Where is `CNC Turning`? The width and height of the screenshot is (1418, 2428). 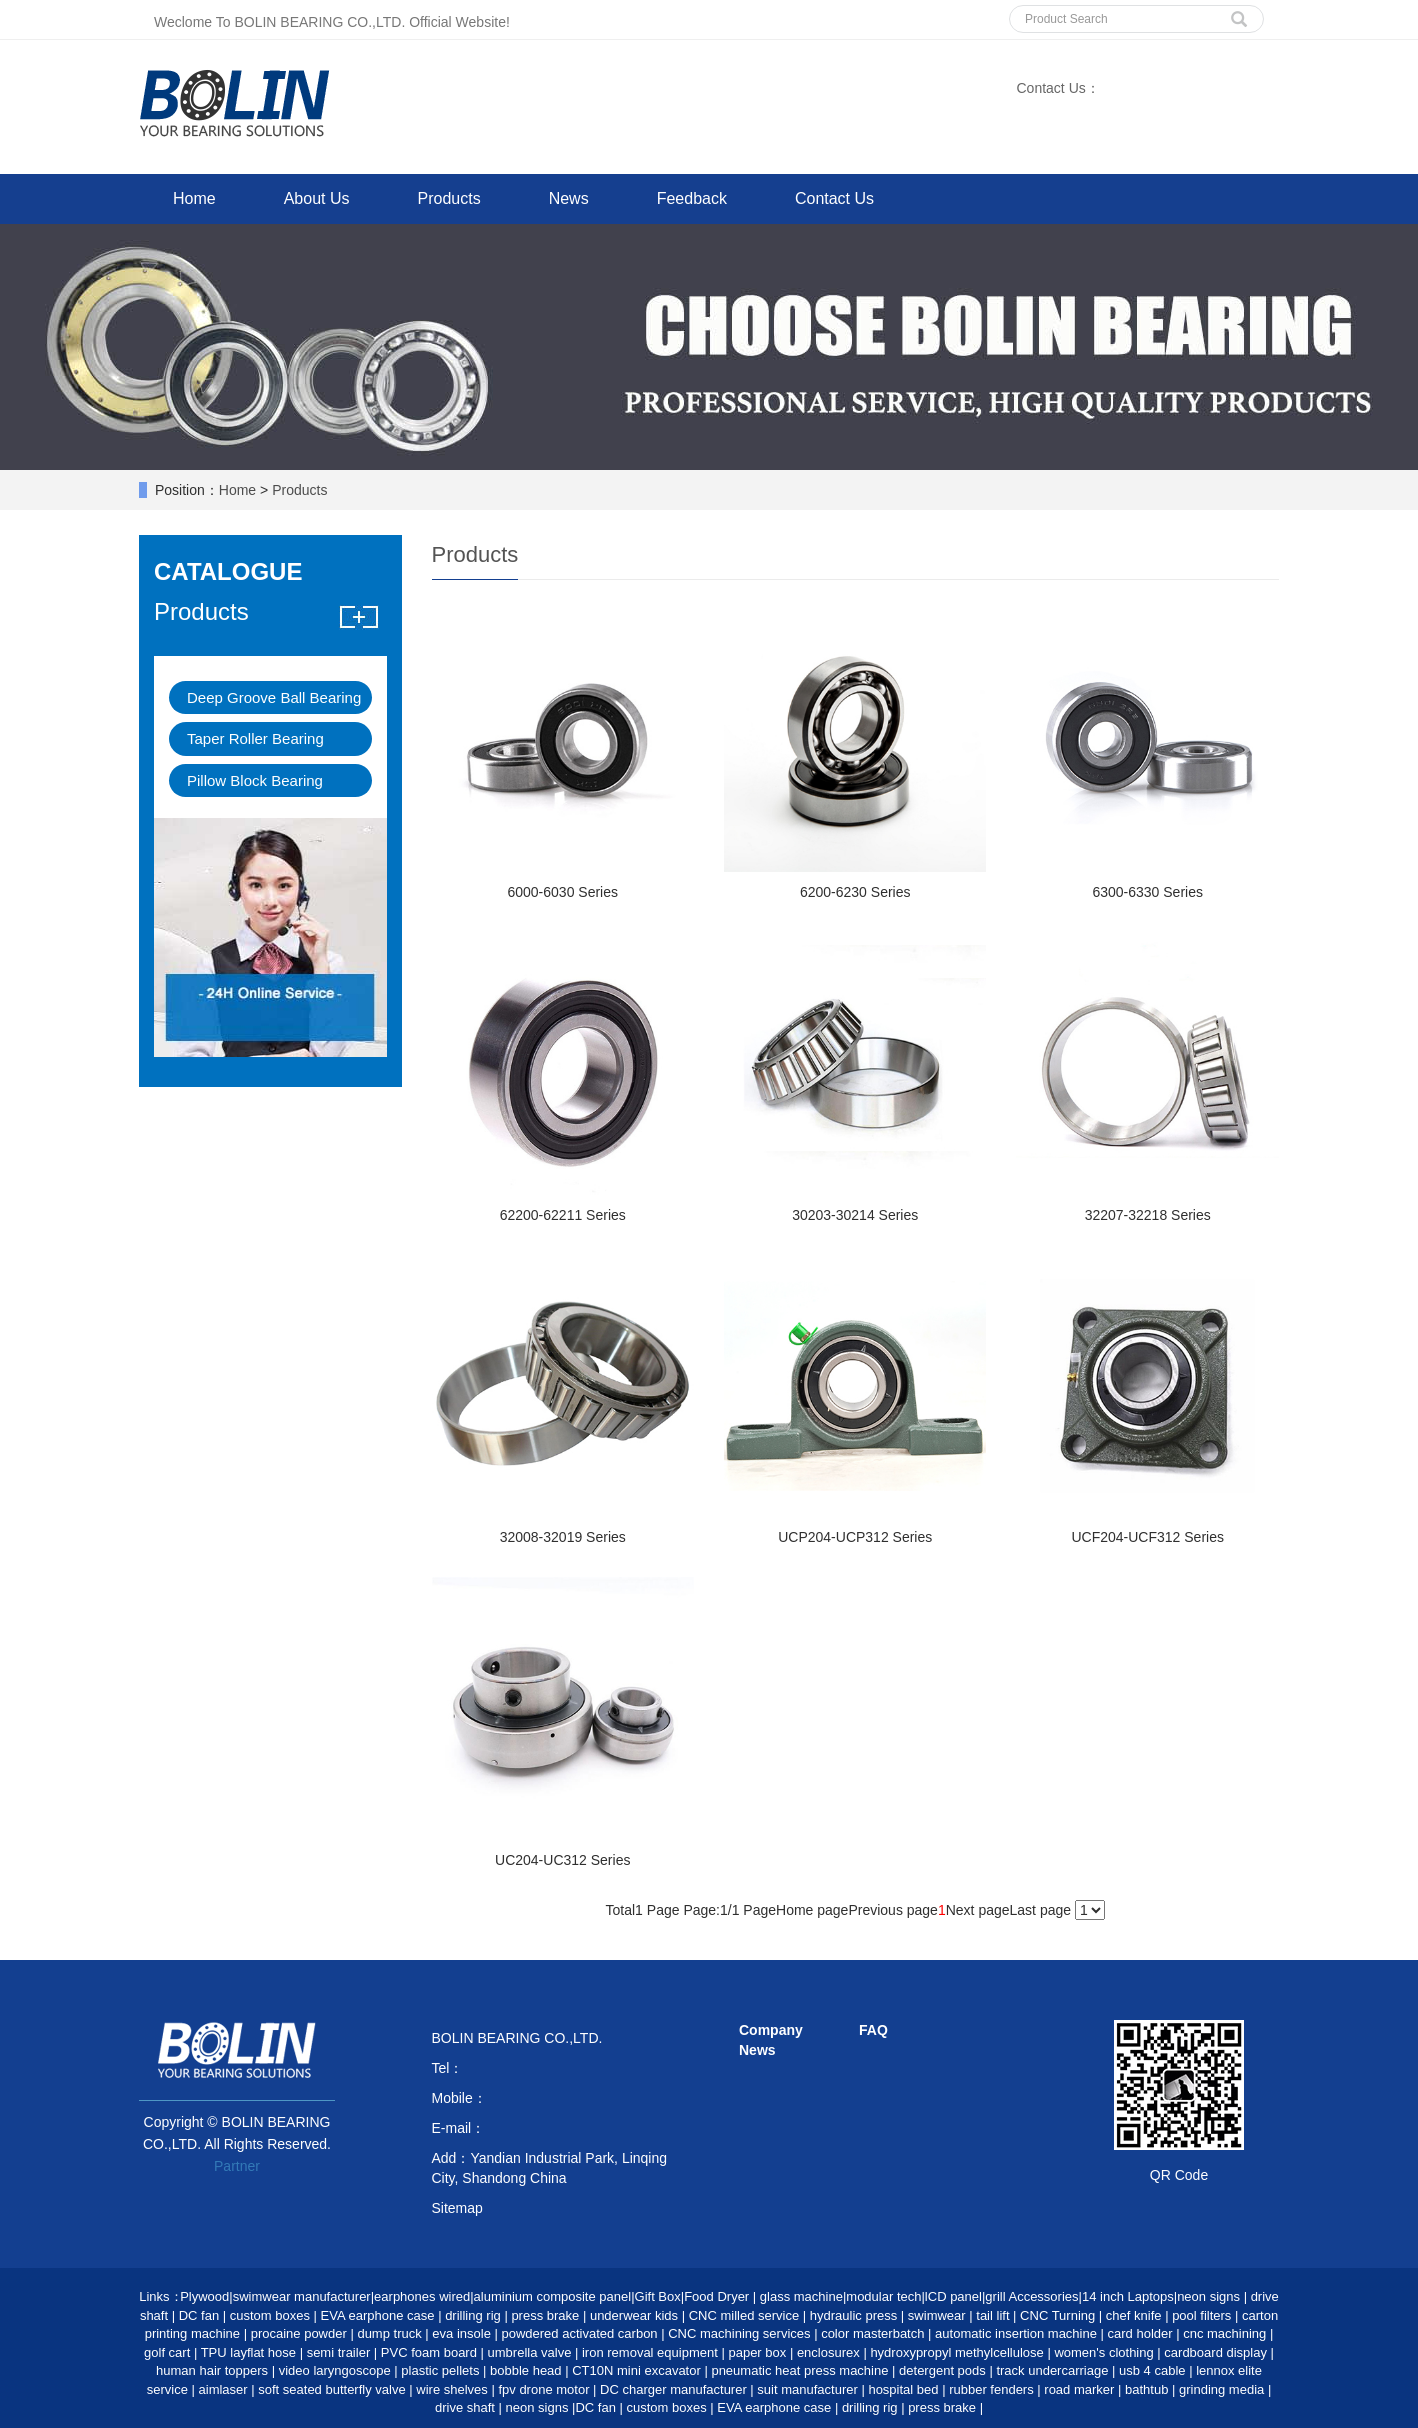
CNC Turning is located at coordinates (1057, 2315).